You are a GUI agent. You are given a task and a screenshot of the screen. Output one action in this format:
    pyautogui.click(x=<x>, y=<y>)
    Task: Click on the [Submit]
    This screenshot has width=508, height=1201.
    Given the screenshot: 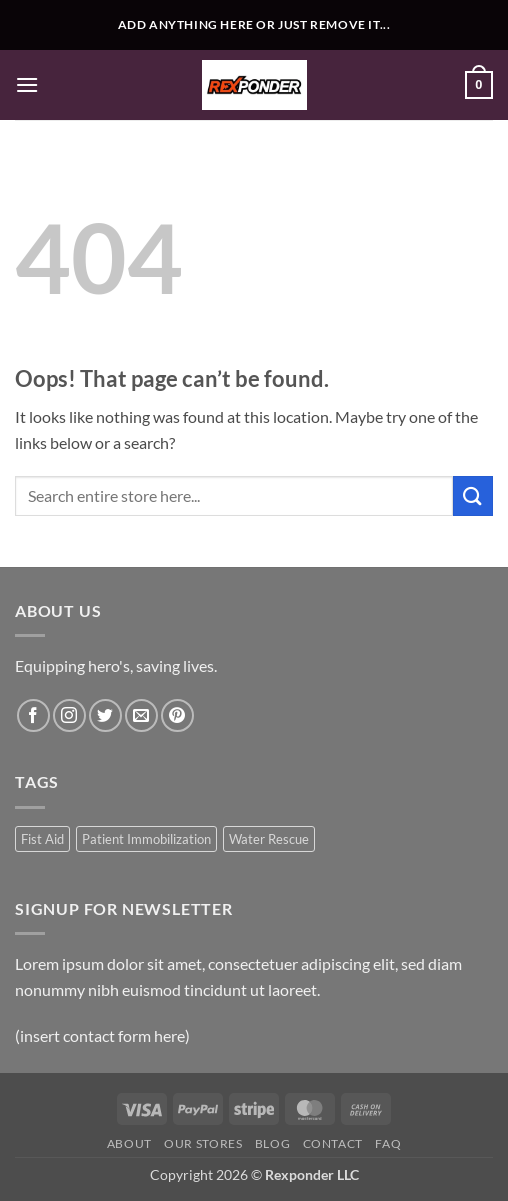 What is the action you would take?
    pyautogui.click(x=473, y=495)
    